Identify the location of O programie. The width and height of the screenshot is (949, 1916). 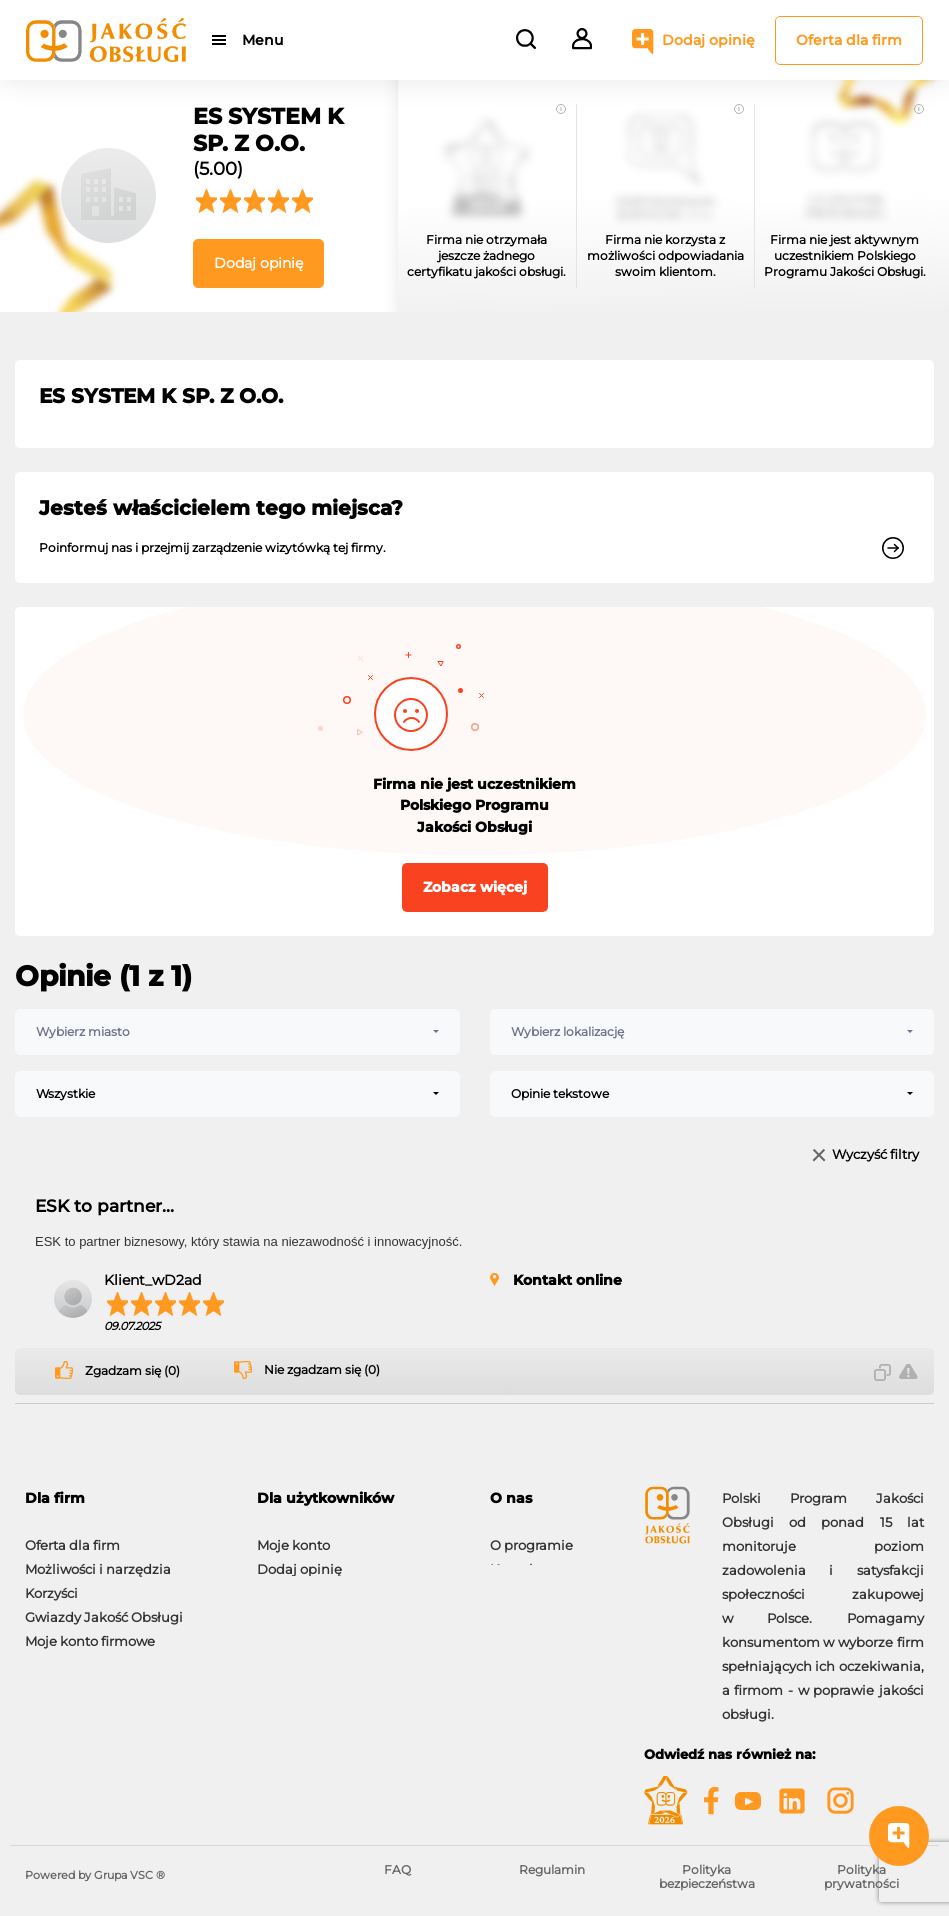
(531, 1535).